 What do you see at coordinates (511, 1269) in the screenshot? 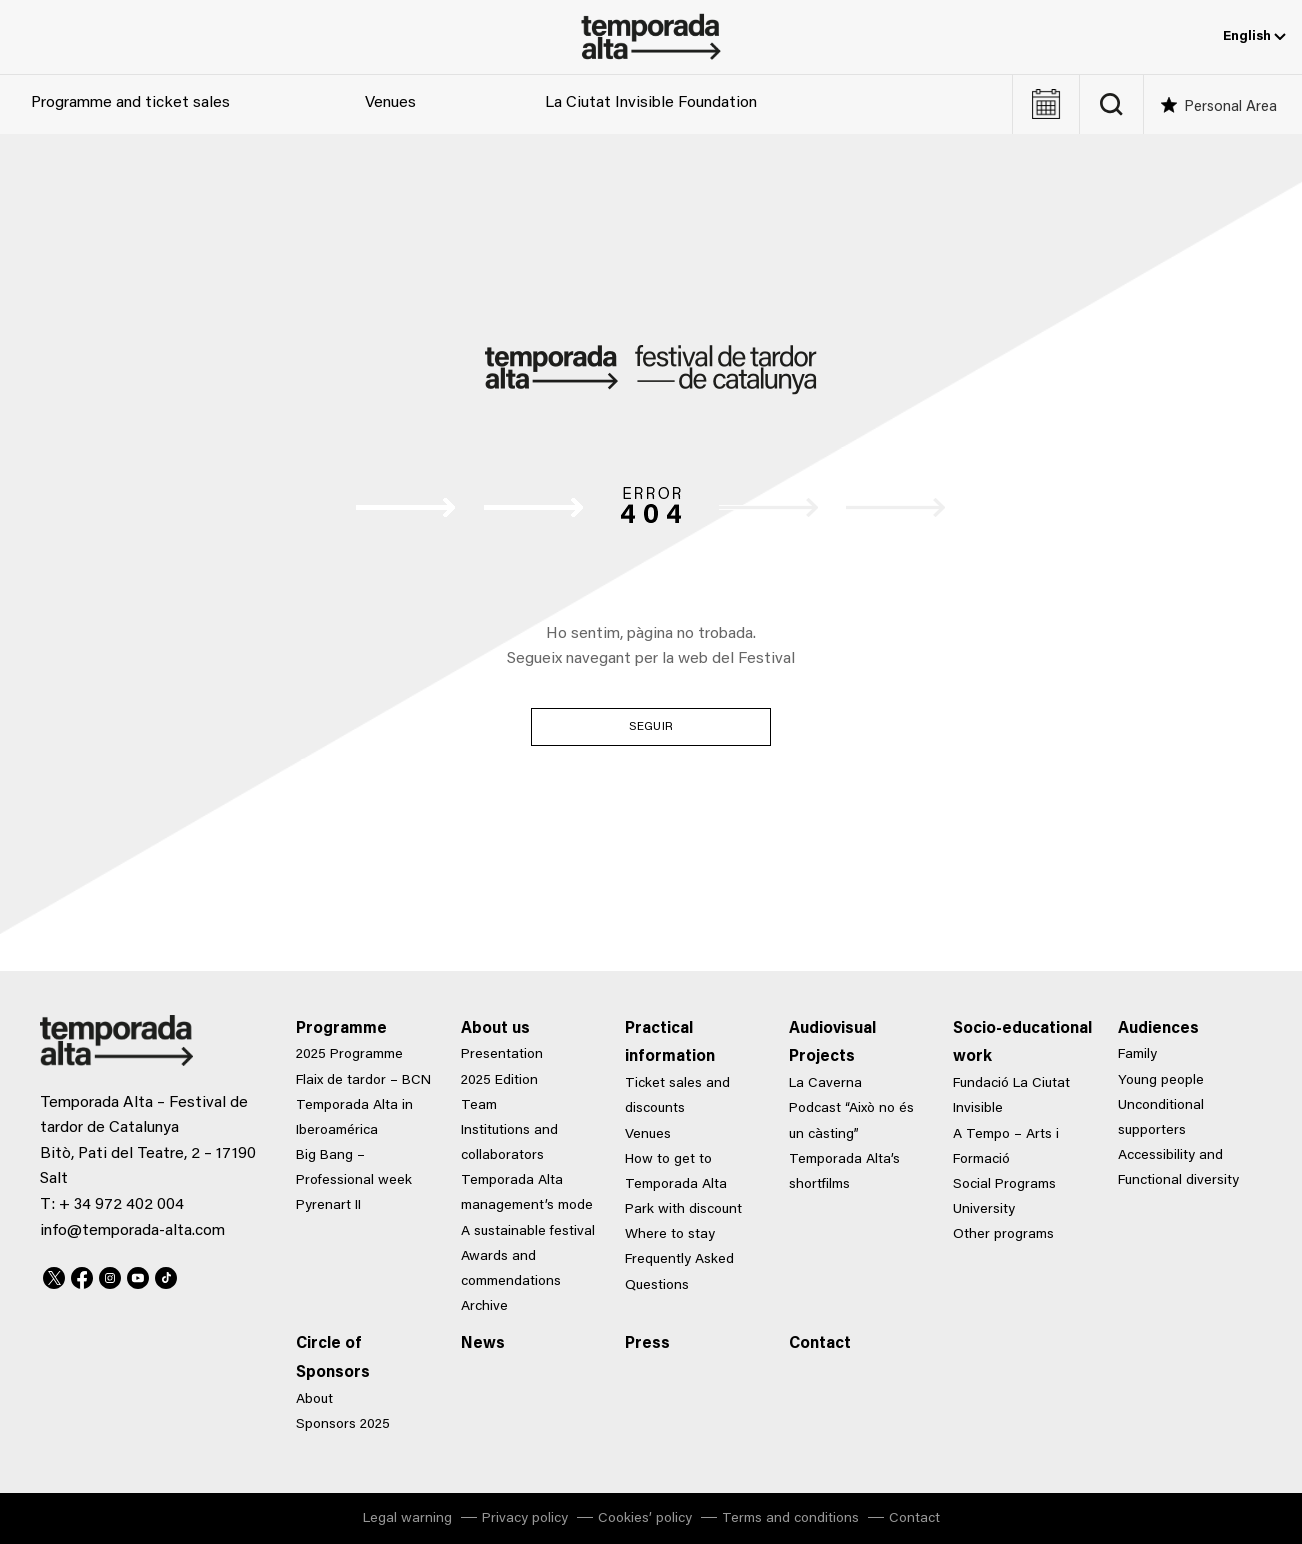
I see `Awards and commendations` at bounding box center [511, 1269].